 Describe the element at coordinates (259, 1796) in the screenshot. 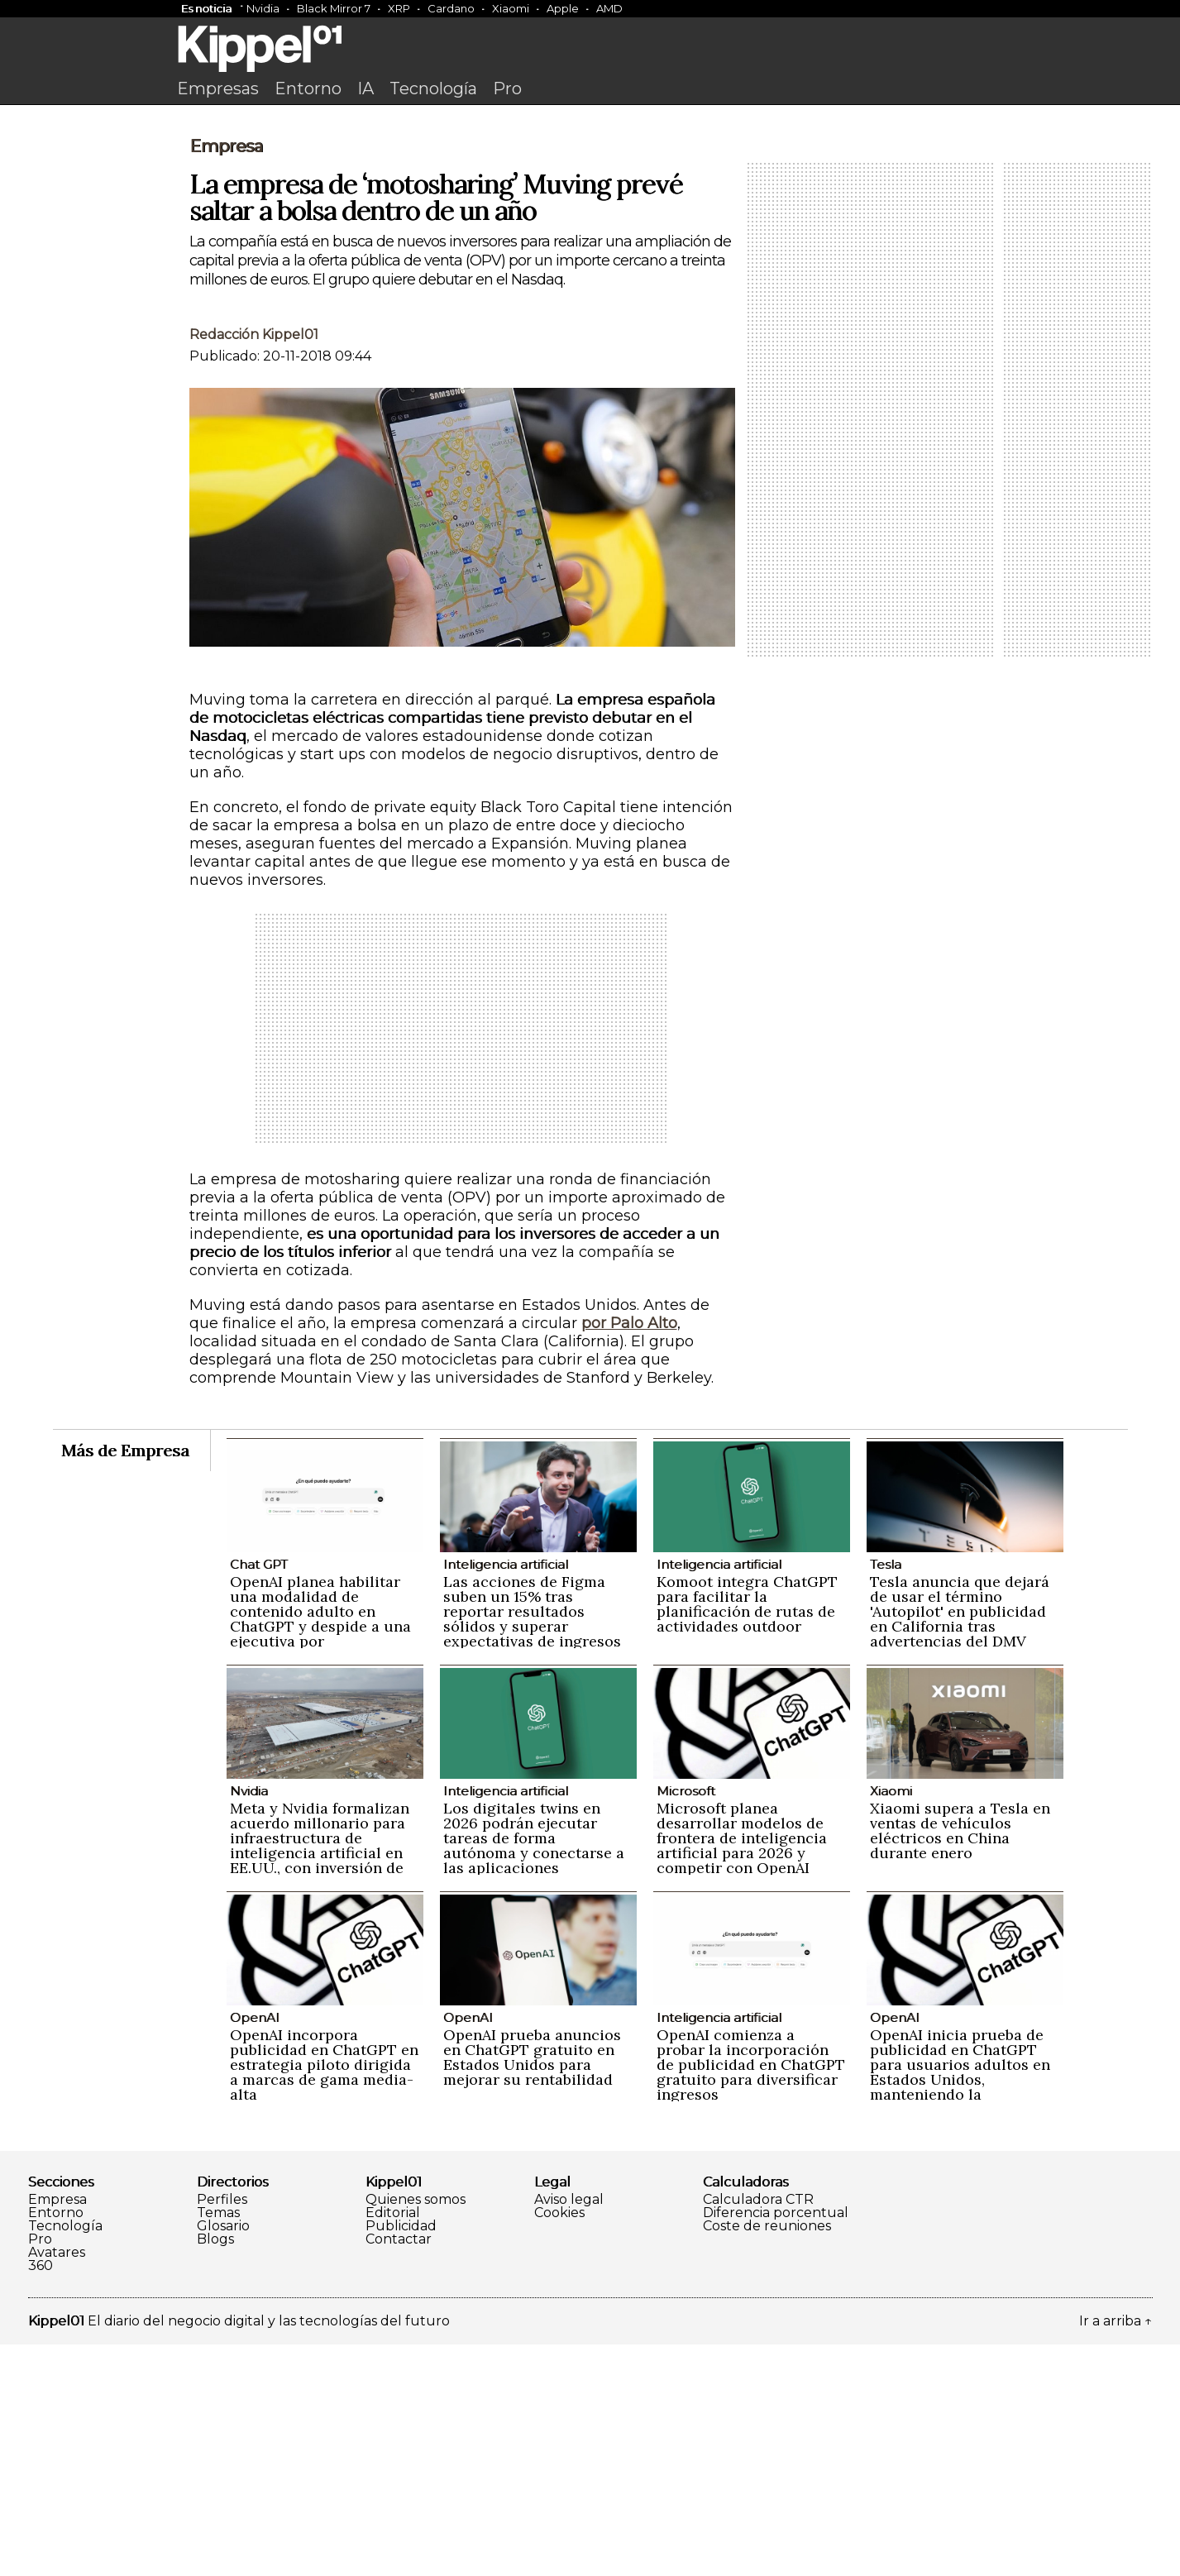

I see `Chat GPT` at that location.